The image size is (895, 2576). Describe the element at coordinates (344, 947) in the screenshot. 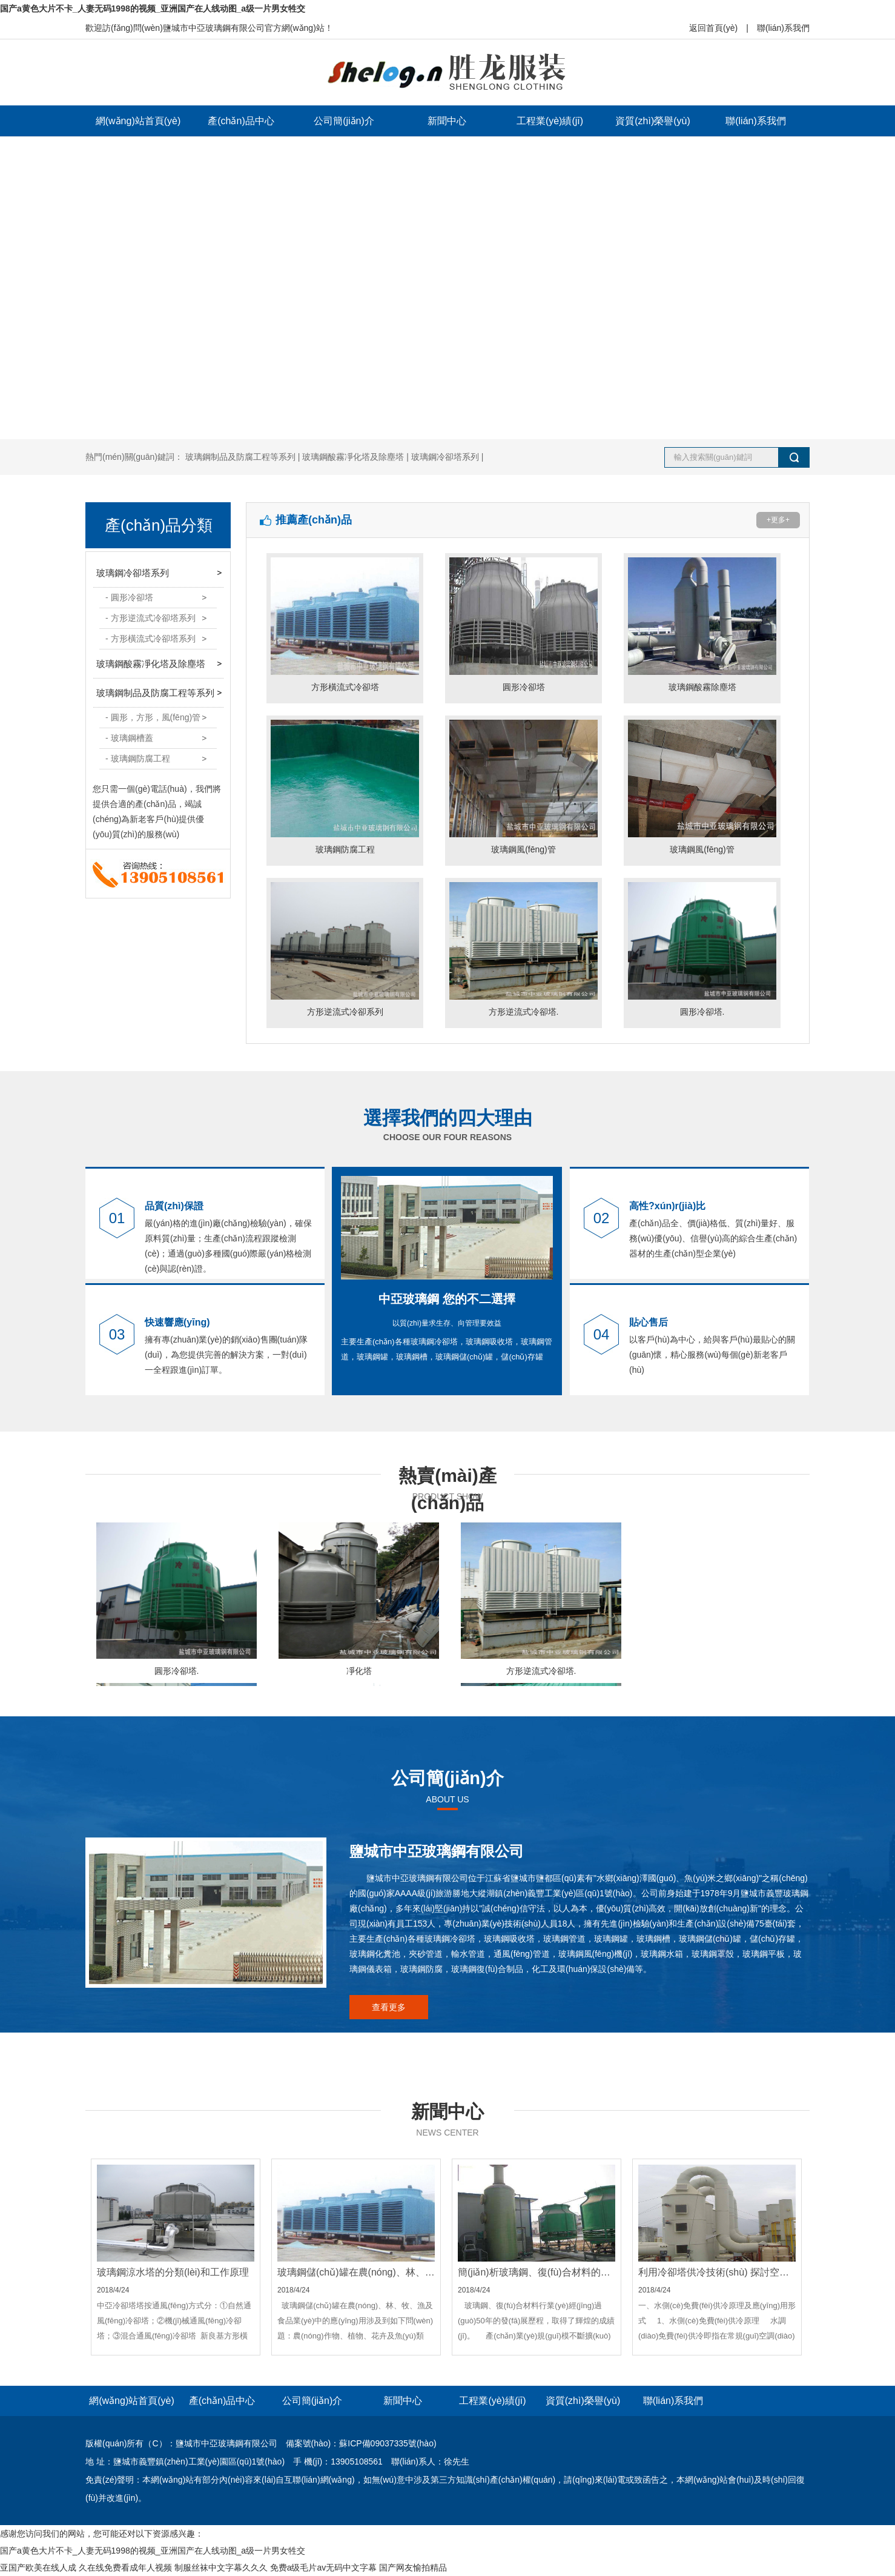

I see `方形逆流式冷卻系列` at that location.